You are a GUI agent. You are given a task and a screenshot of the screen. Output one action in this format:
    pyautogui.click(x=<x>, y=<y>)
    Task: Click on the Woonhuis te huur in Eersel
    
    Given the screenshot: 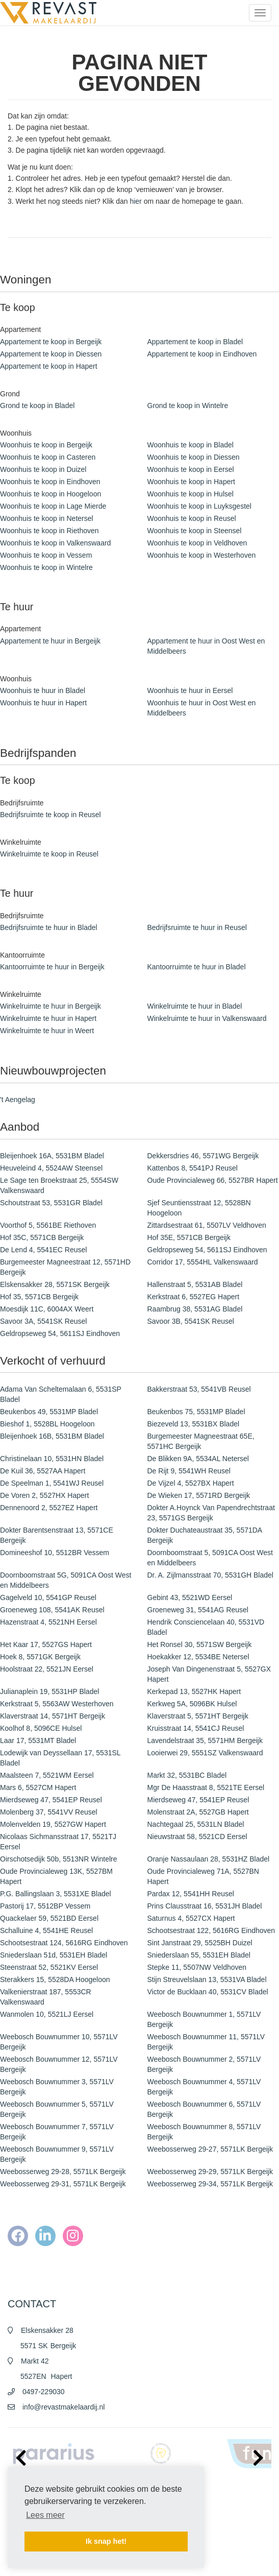 What is the action you would take?
    pyautogui.click(x=190, y=690)
    